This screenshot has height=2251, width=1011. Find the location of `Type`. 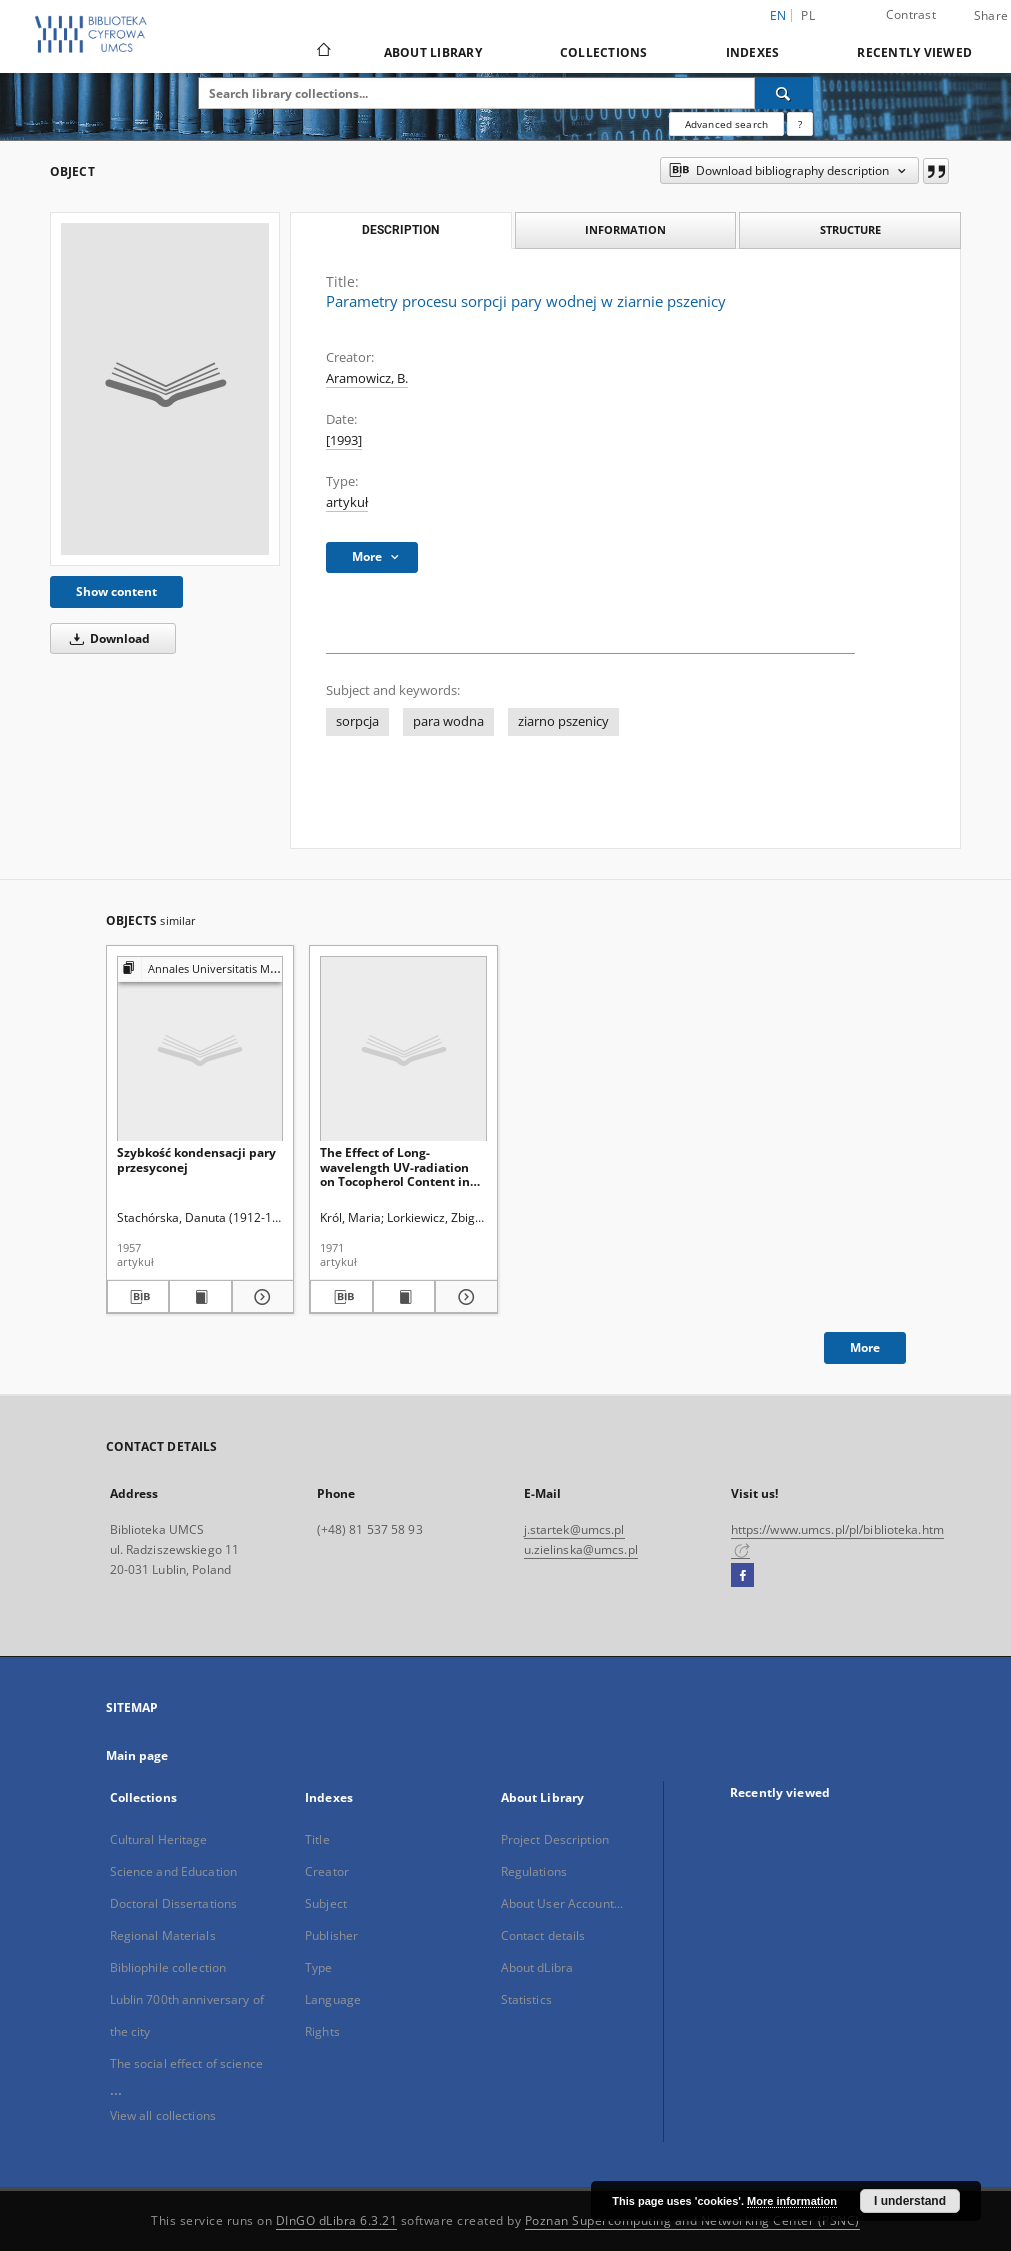

Type is located at coordinates (318, 1967).